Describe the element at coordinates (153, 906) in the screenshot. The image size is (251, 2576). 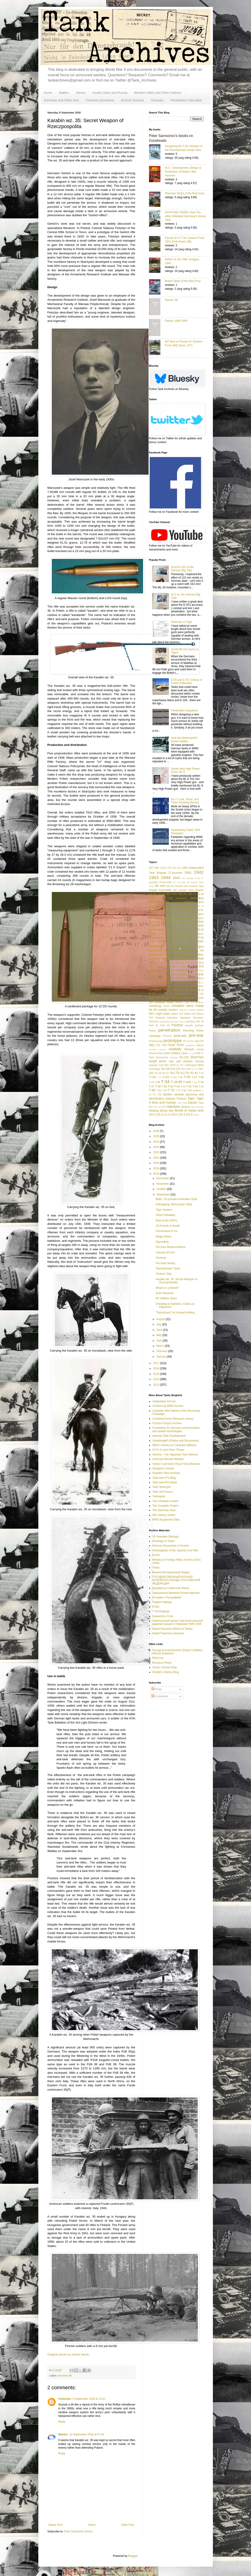
I see `animals` at that location.